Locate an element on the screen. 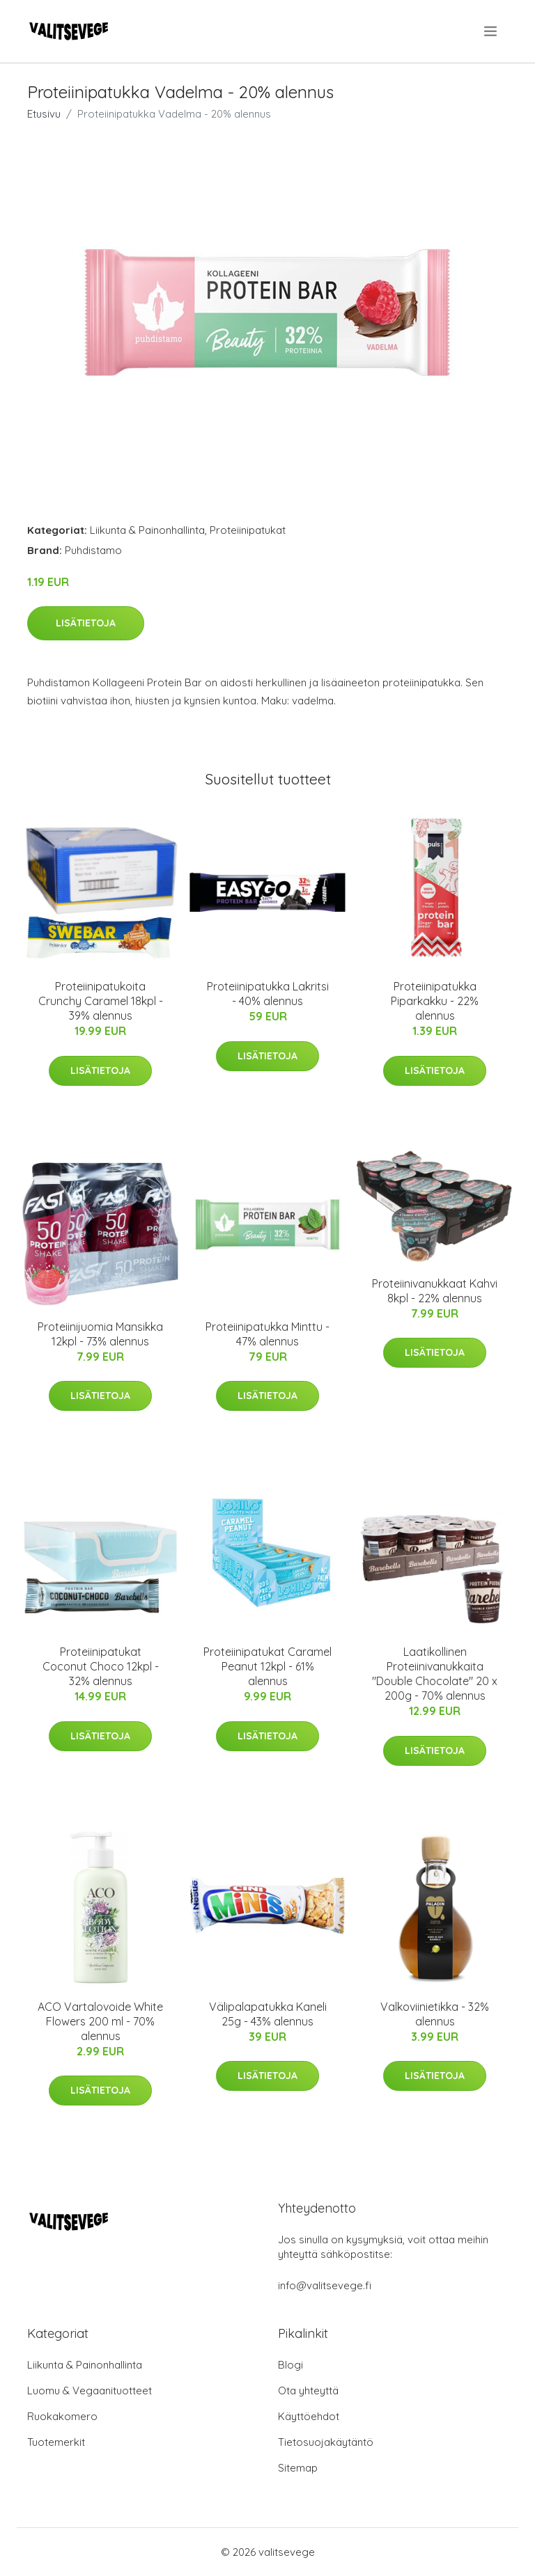  Luomu & Vegaanituotteet is located at coordinates (89, 2390).